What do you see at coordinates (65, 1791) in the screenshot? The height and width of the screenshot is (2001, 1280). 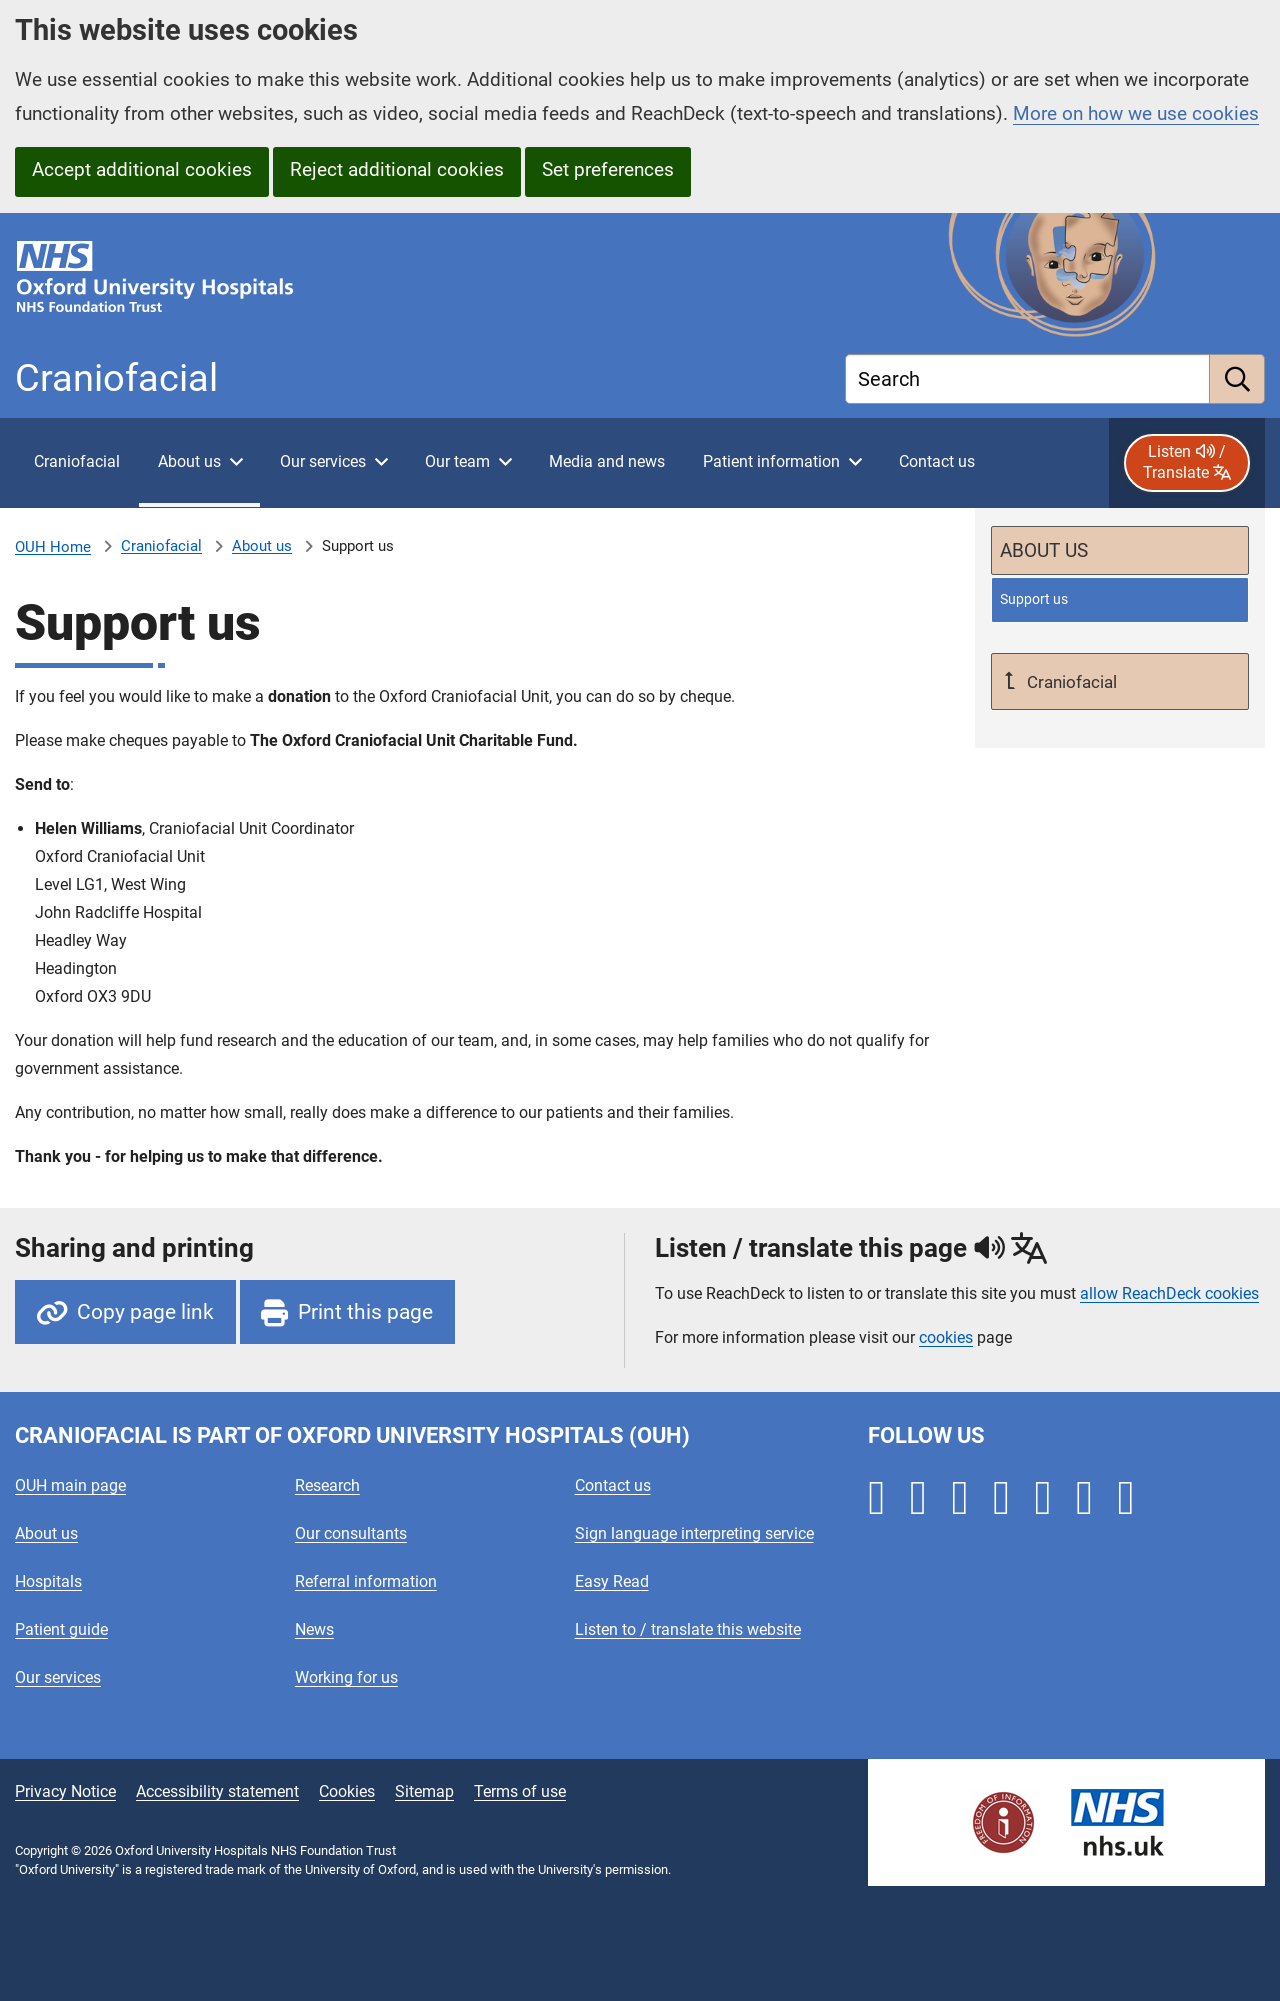 I see `Privacy Notice` at bounding box center [65, 1791].